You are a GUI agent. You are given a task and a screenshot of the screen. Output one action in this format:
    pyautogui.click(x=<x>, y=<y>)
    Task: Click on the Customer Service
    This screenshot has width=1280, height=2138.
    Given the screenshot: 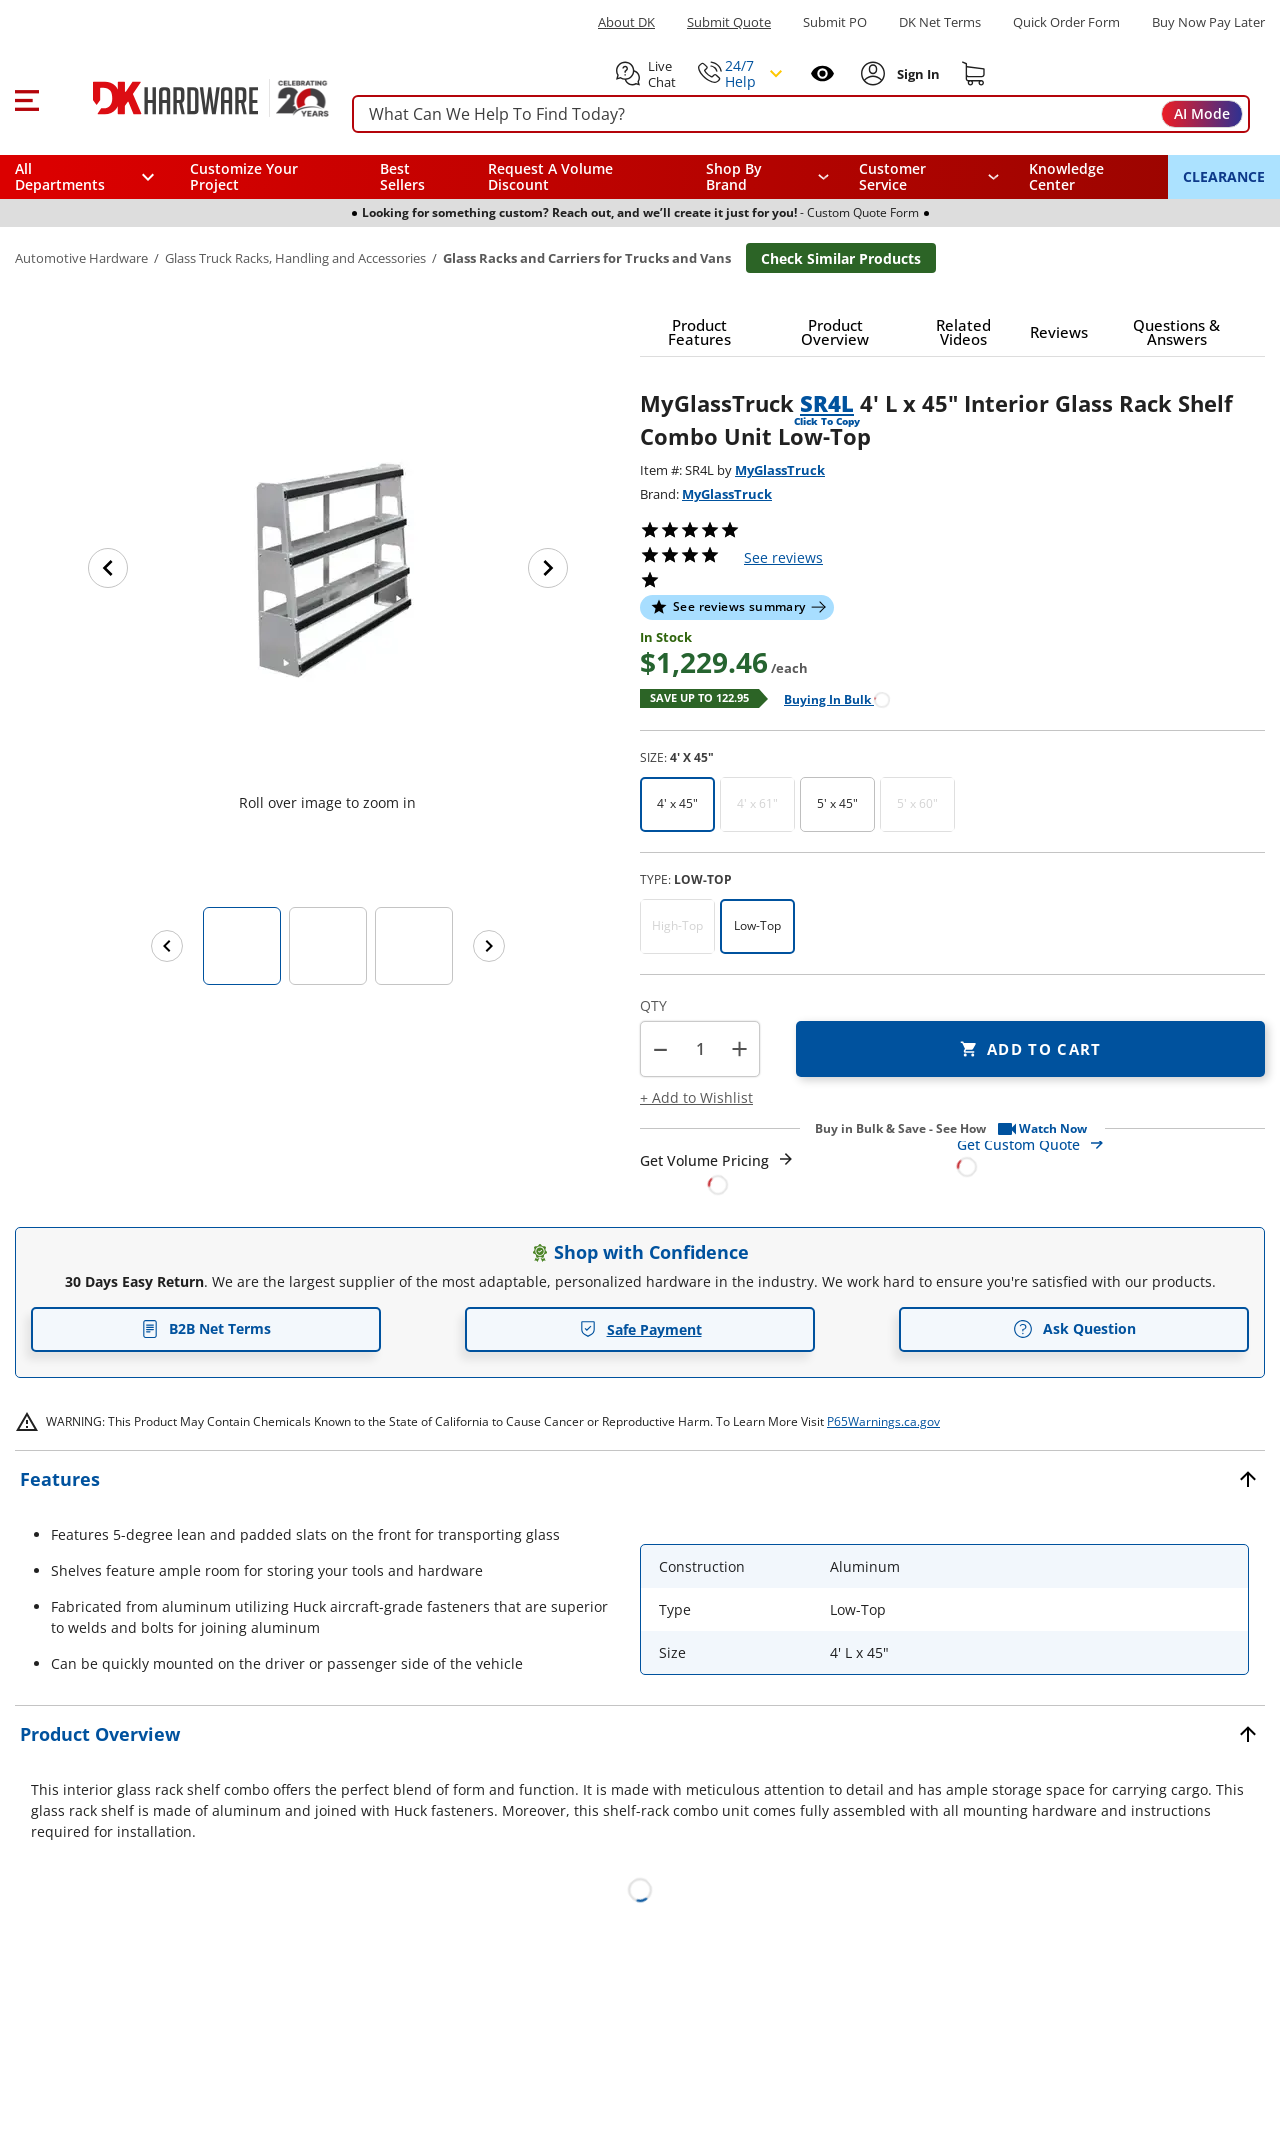 What is the action you would take?
    pyautogui.click(x=892, y=177)
    